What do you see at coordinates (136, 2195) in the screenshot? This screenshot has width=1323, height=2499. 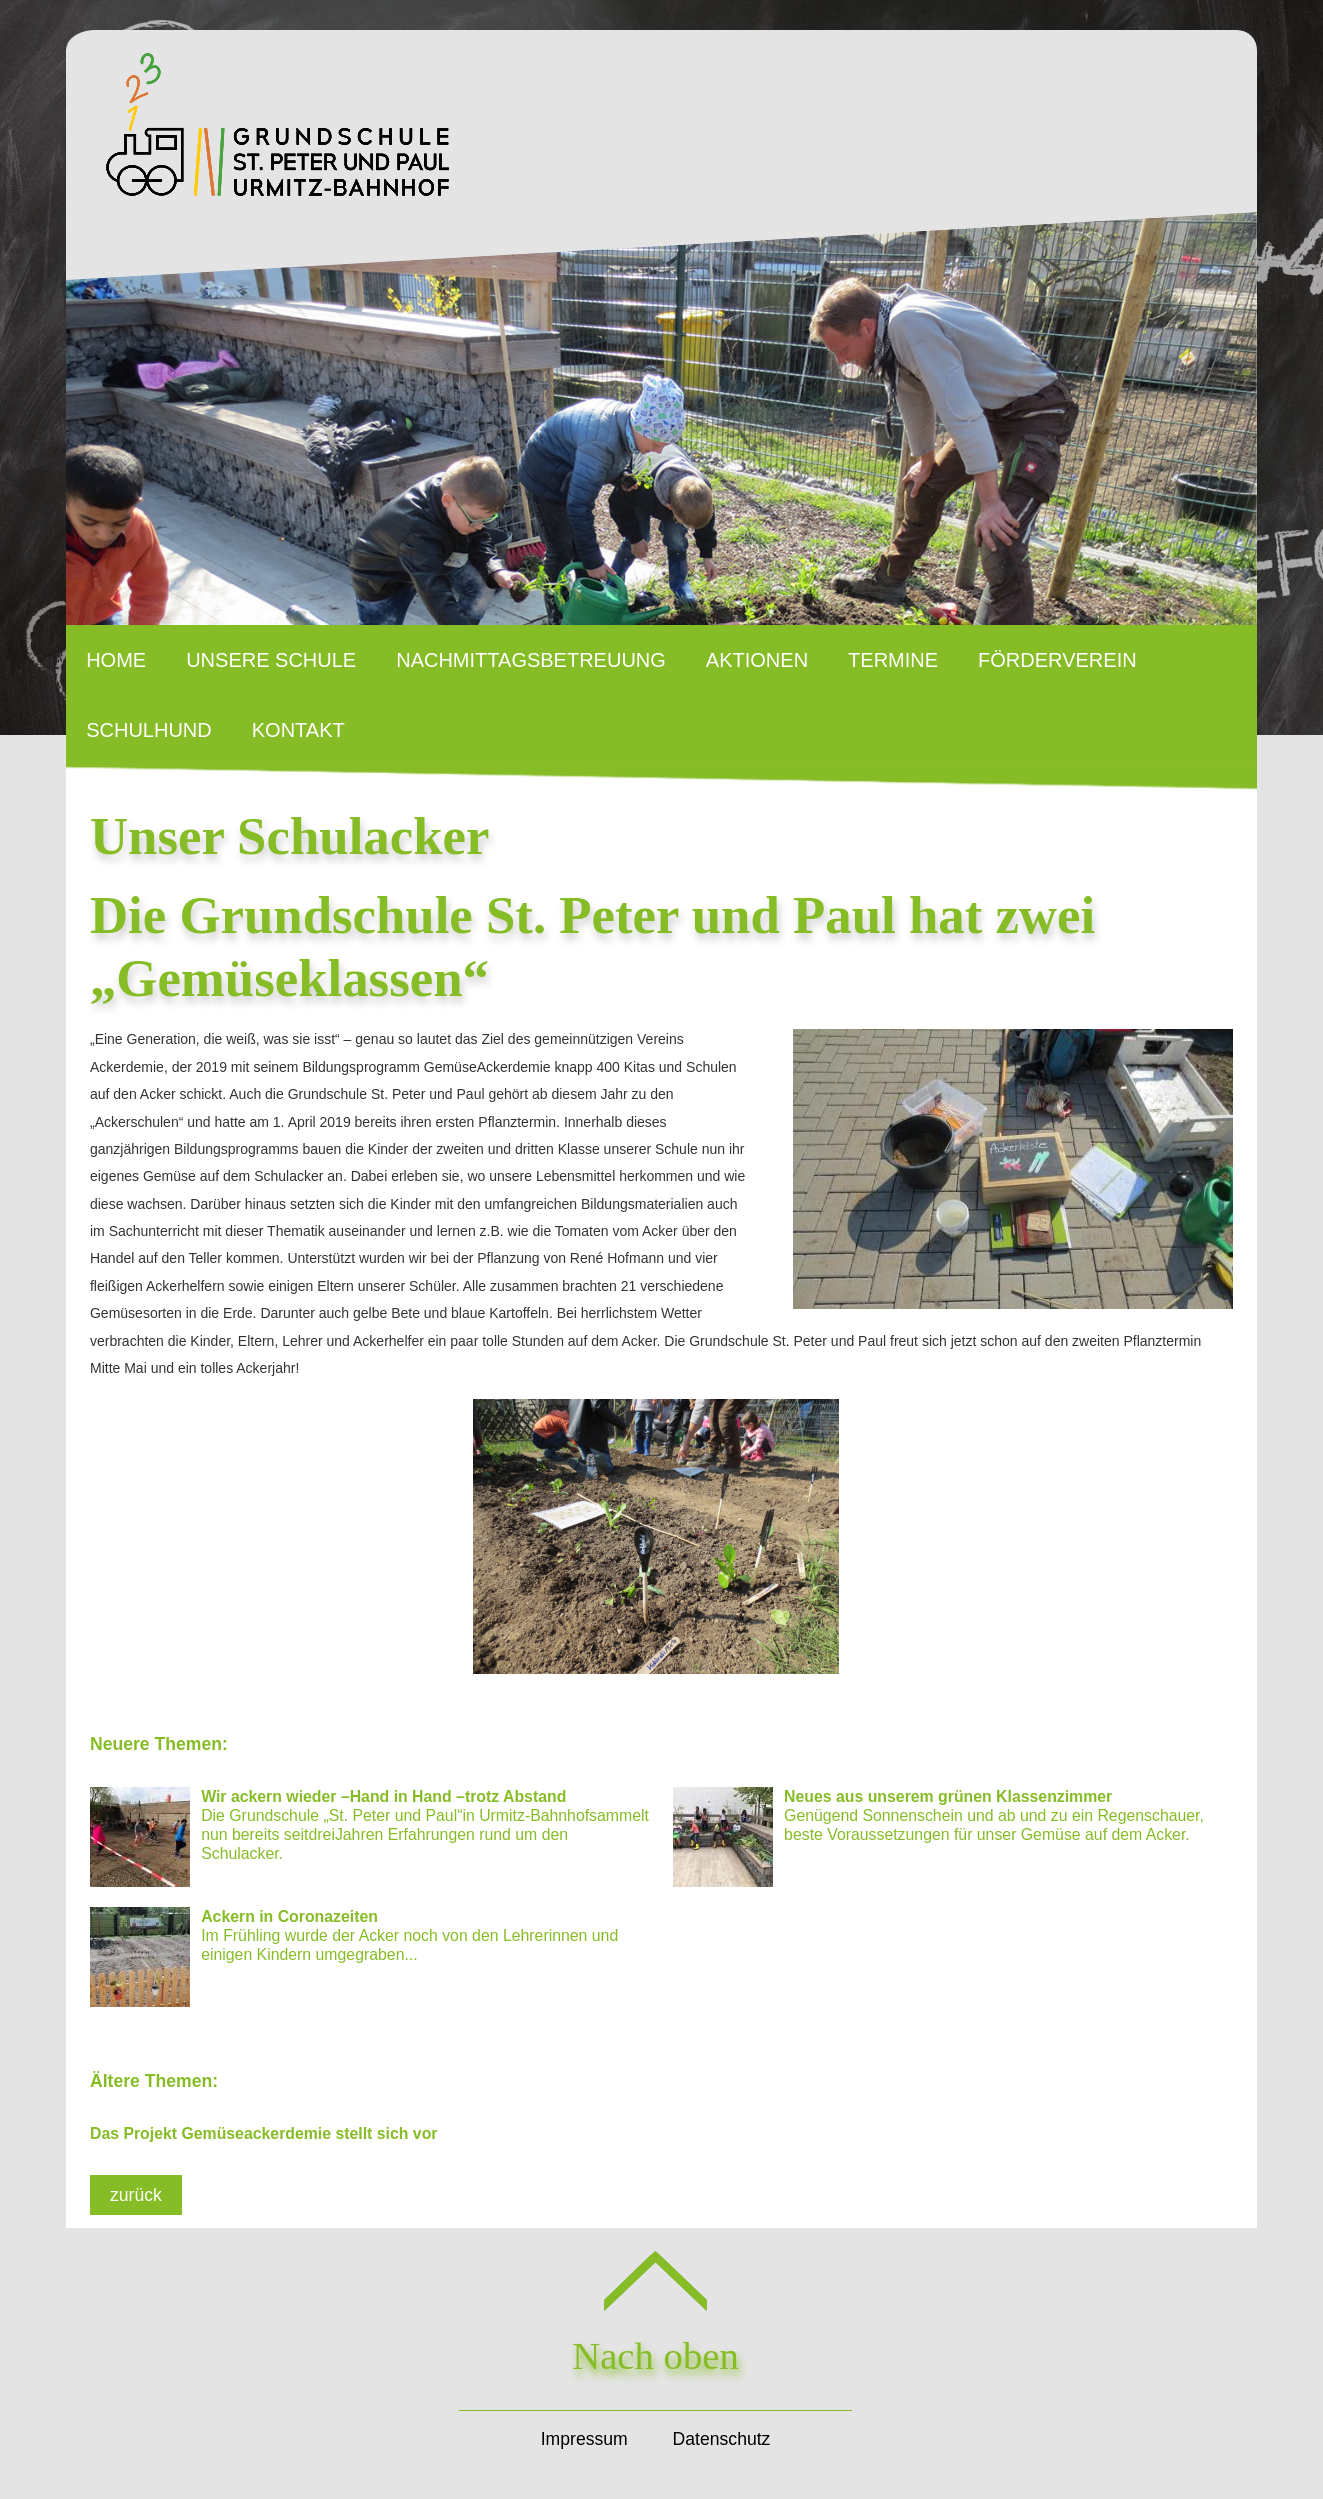 I see `zurück` at bounding box center [136, 2195].